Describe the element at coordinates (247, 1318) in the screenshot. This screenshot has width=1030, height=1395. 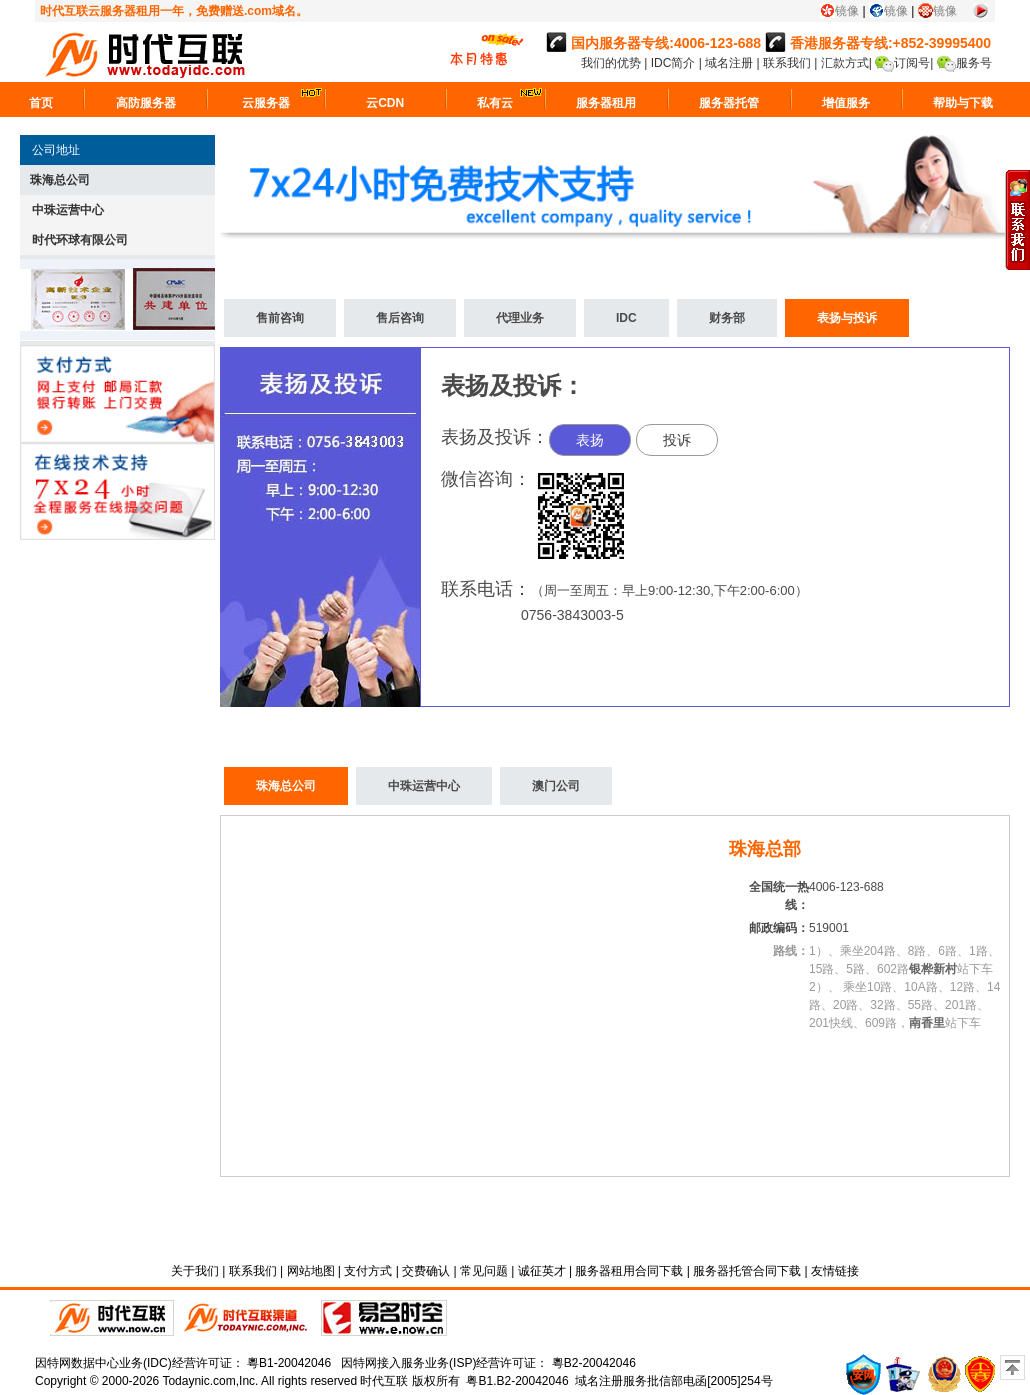
I see `代理平台` at that location.